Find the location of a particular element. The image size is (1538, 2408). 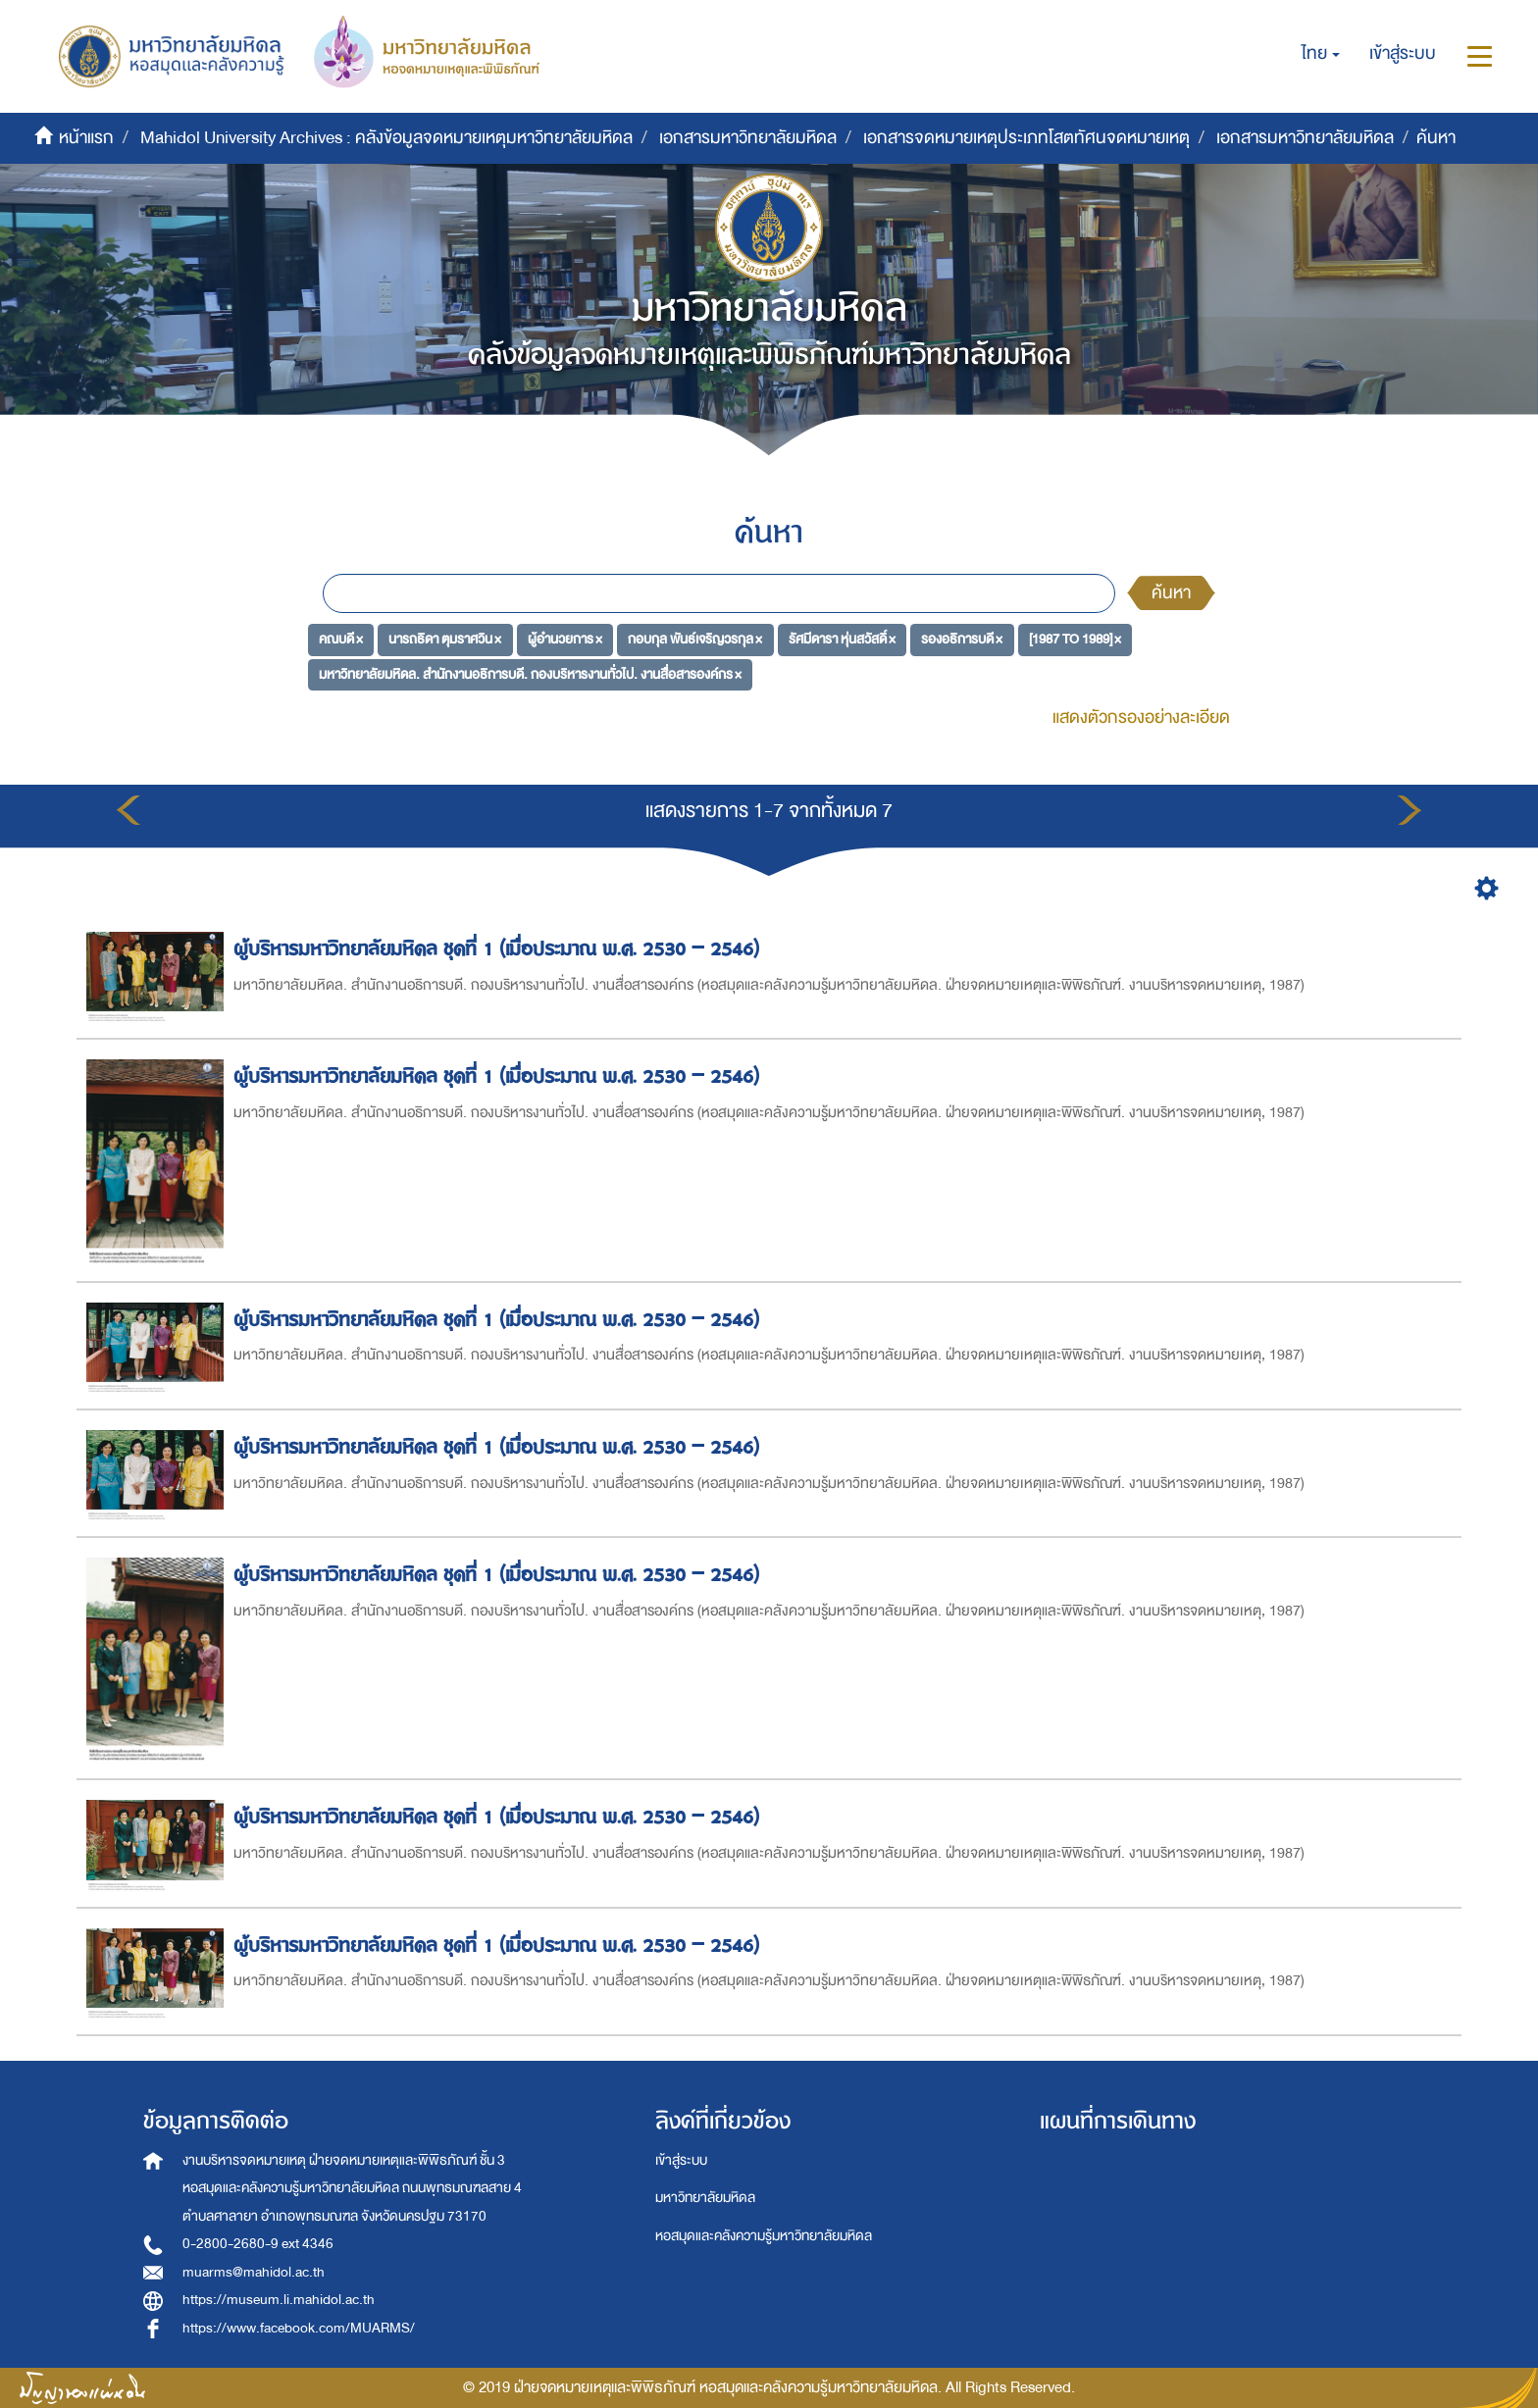

[button] is located at coordinates (1321, 54).